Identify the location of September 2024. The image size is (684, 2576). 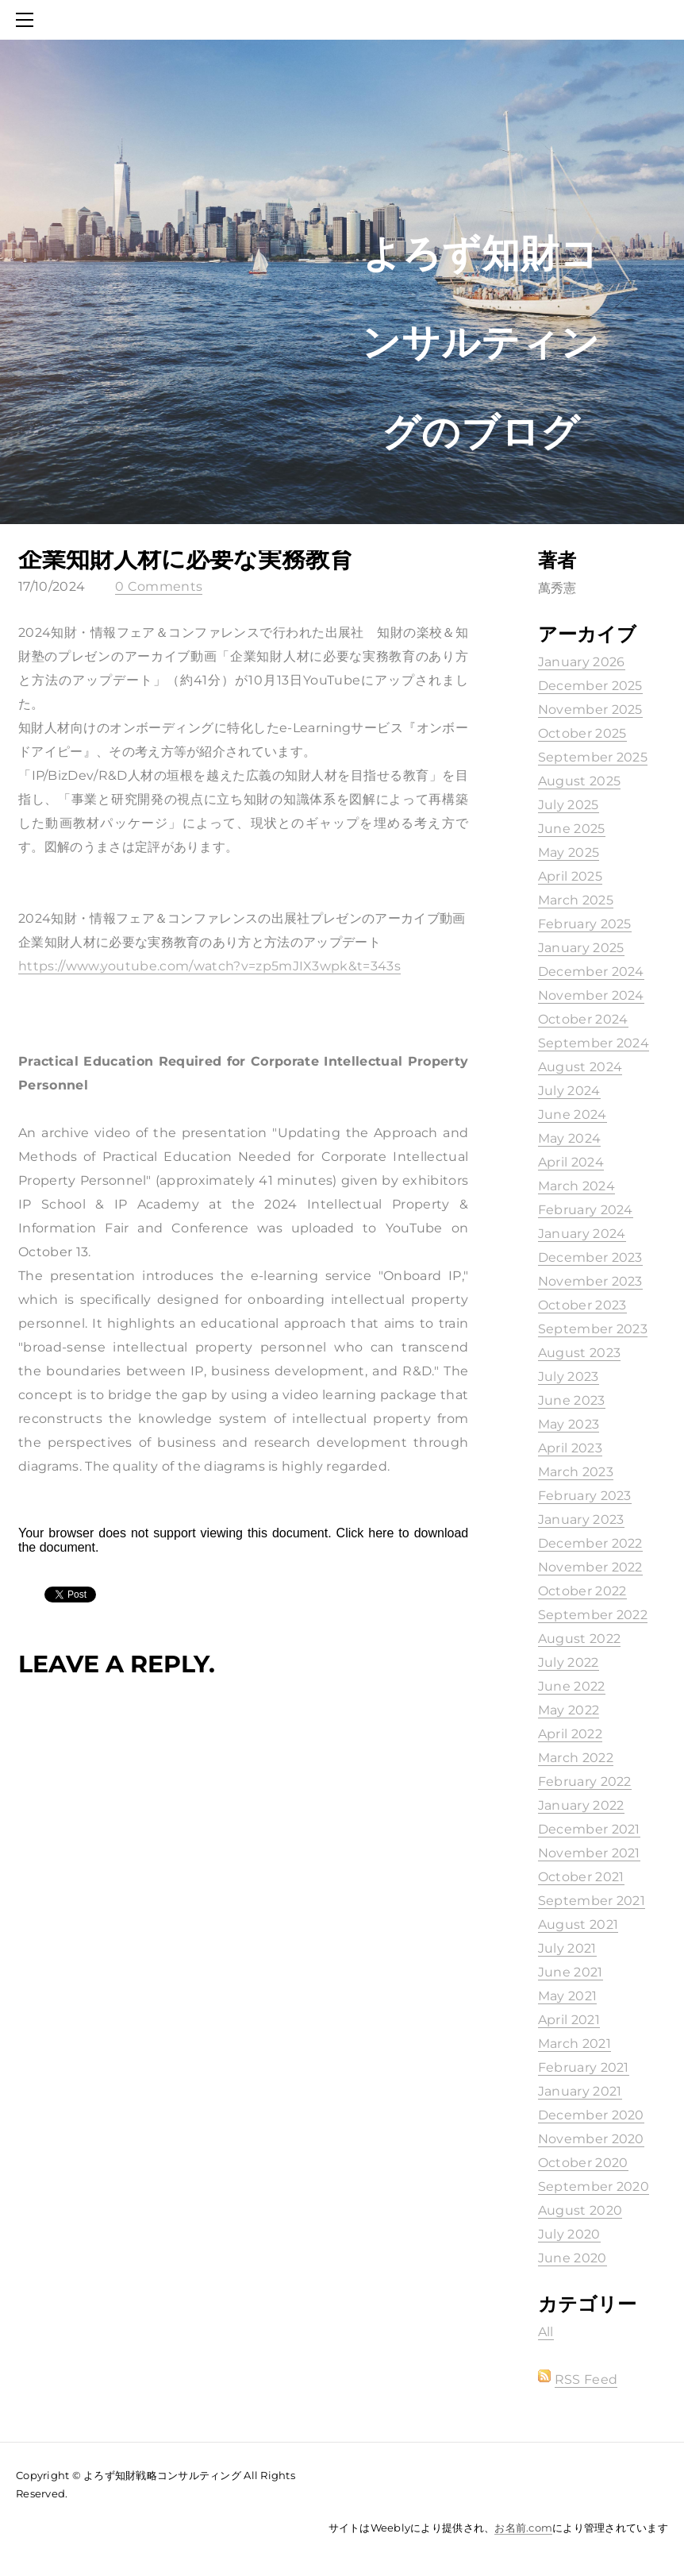
(593, 1043).